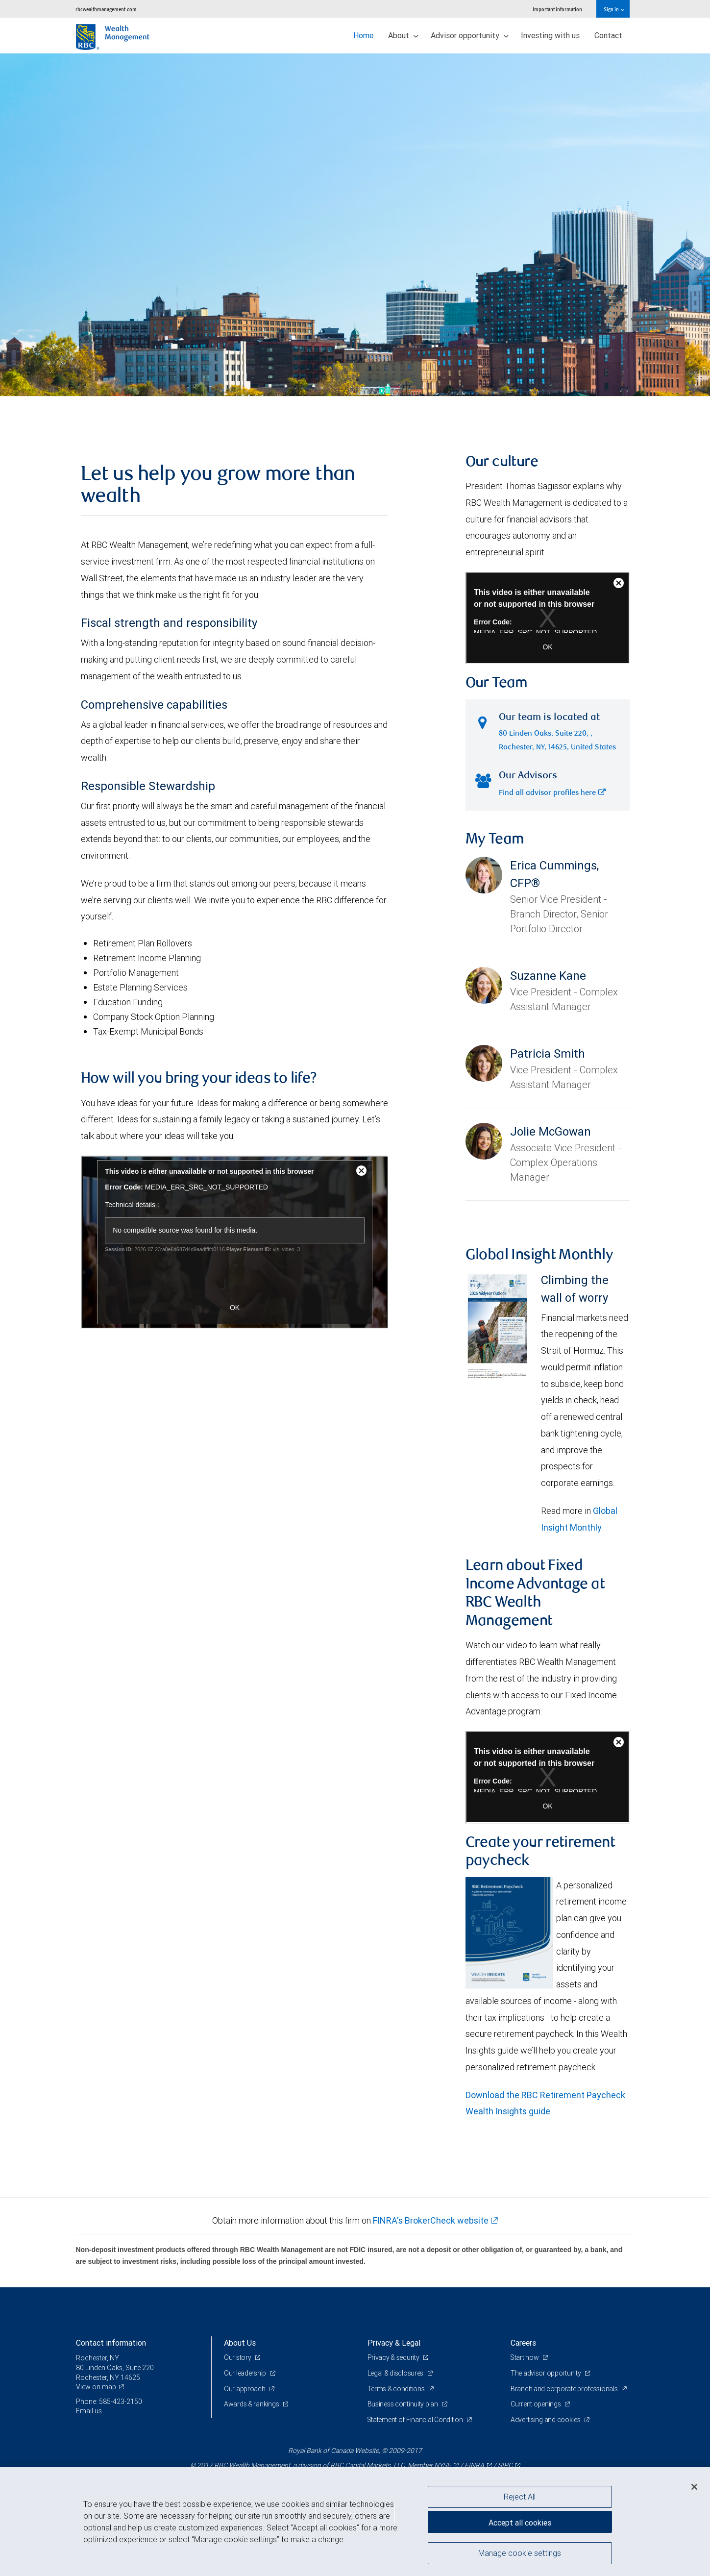 The height and width of the screenshot is (2576, 710). I want to click on Business continuity plan, so click(403, 2404).